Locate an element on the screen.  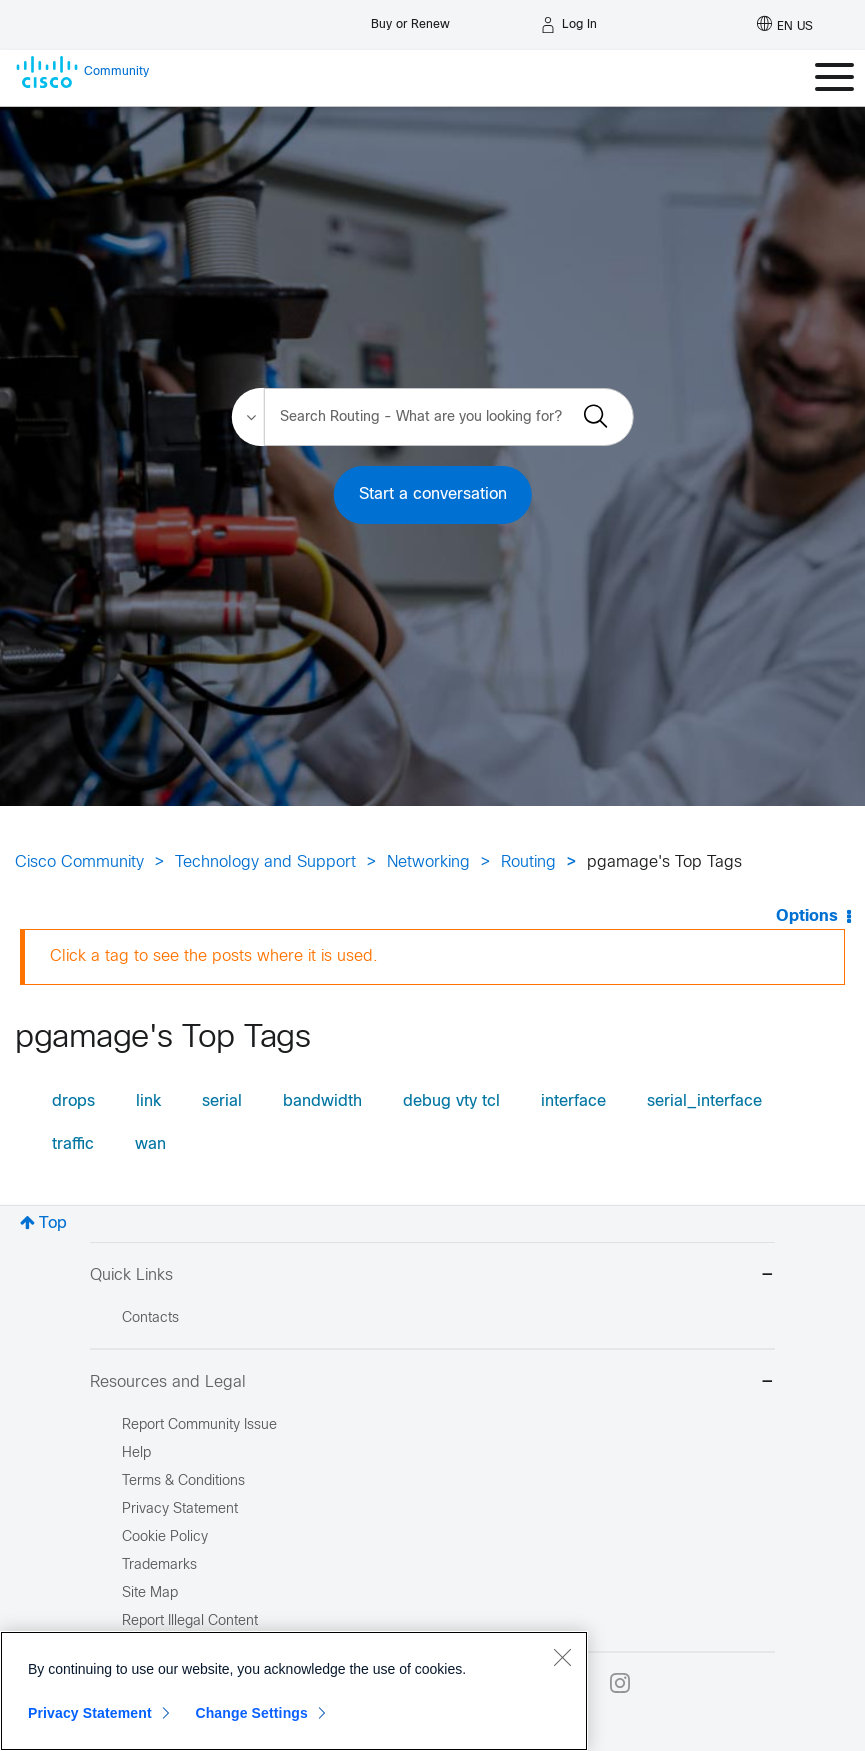
link is located at coordinates (148, 1101).